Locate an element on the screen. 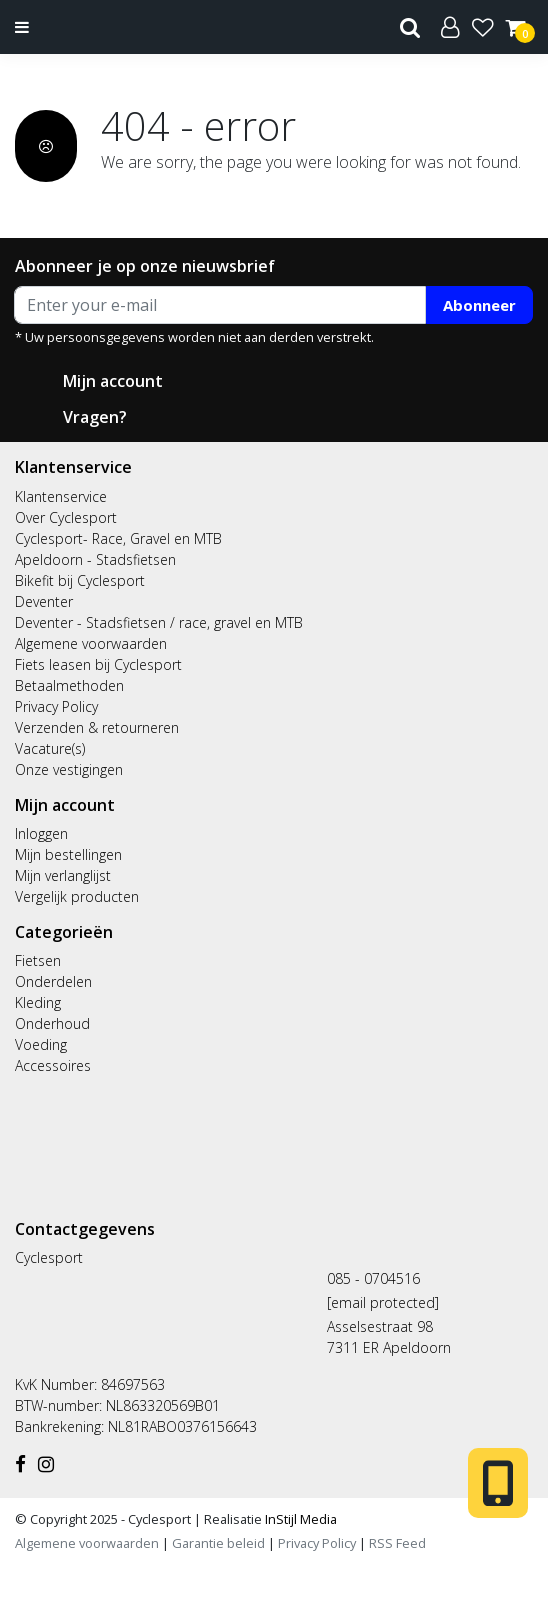  InStijl Media is located at coordinates (299, 1519).